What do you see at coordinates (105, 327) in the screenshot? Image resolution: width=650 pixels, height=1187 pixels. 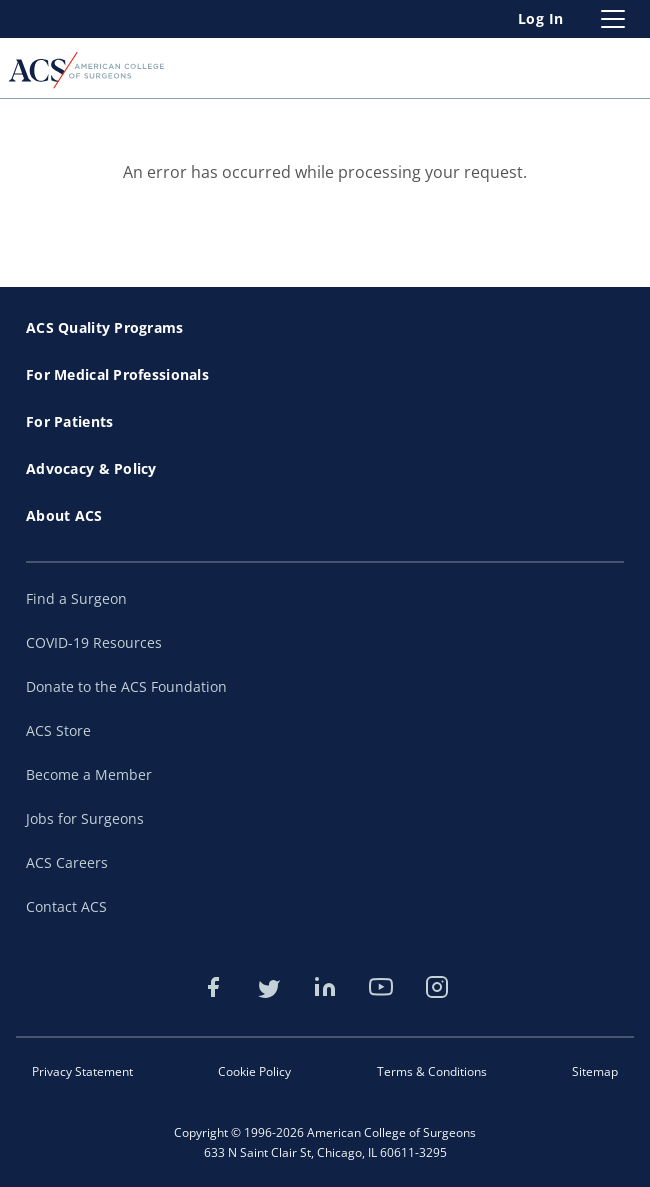 I see `ACS Quality Programs` at bounding box center [105, 327].